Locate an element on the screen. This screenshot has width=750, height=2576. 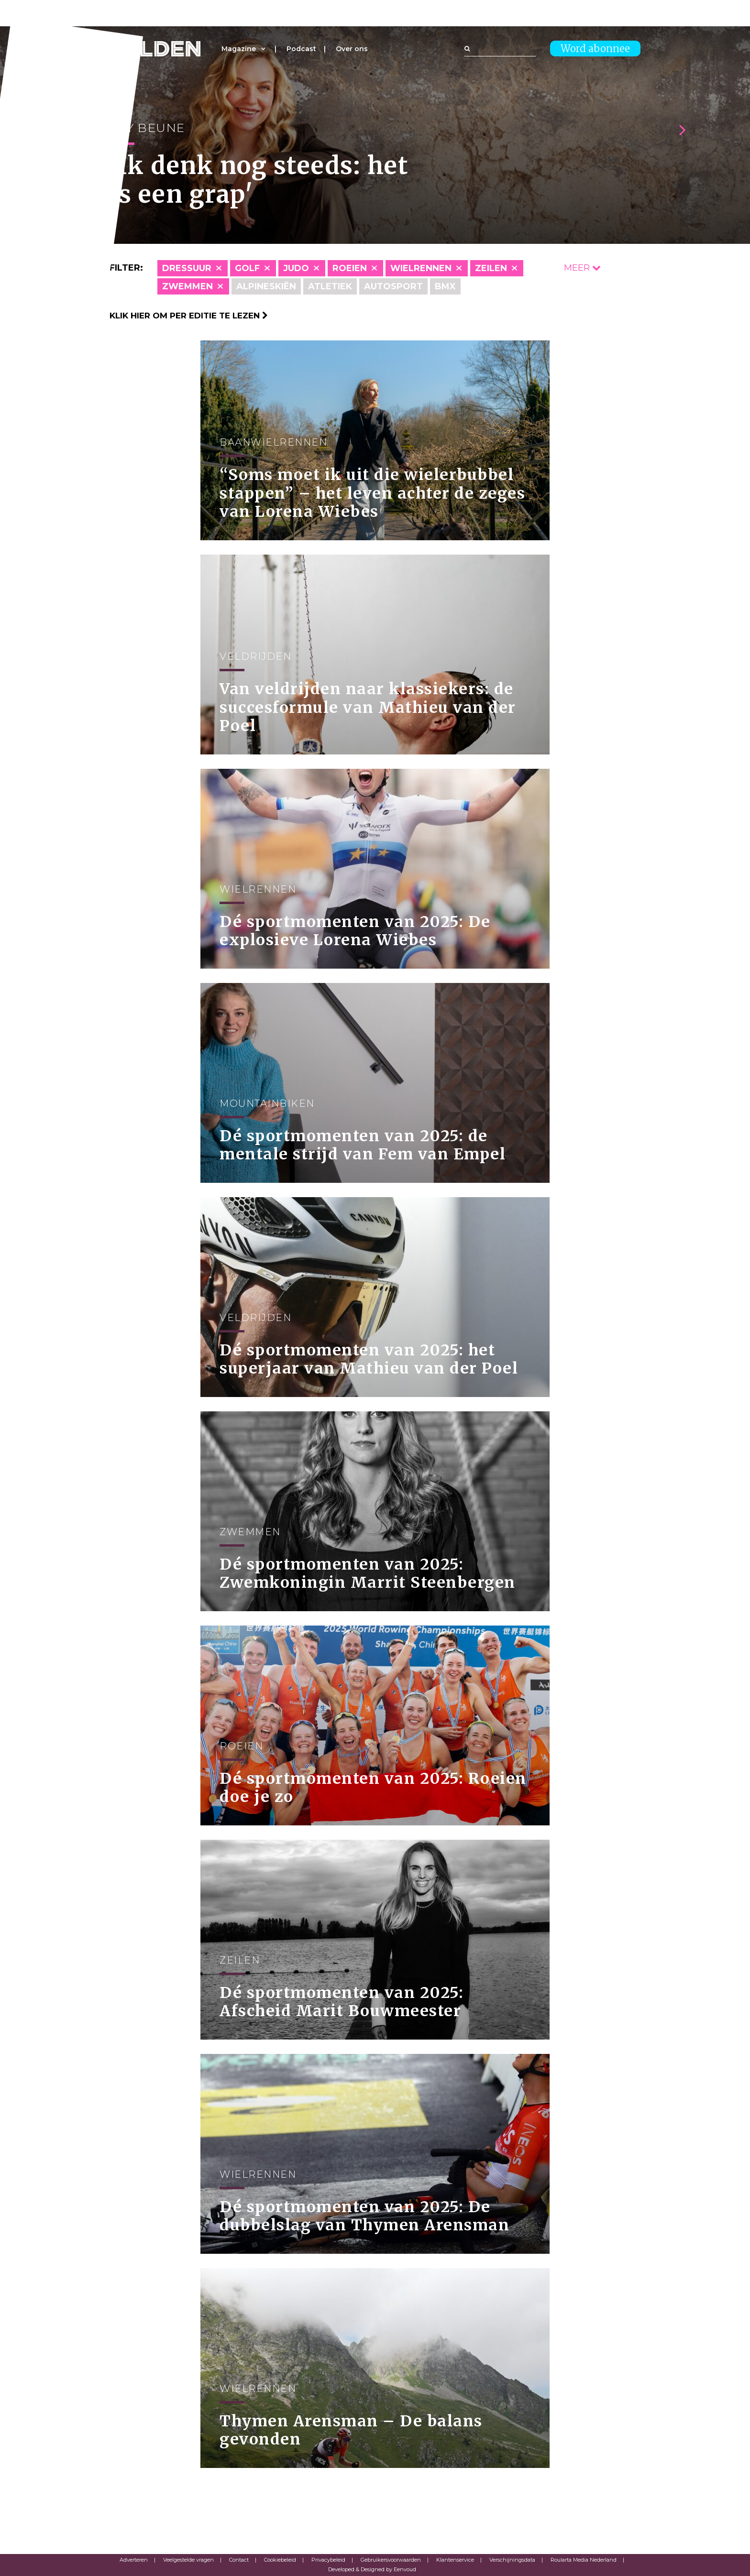
Privacybeleid is located at coordinates (328, 2559).